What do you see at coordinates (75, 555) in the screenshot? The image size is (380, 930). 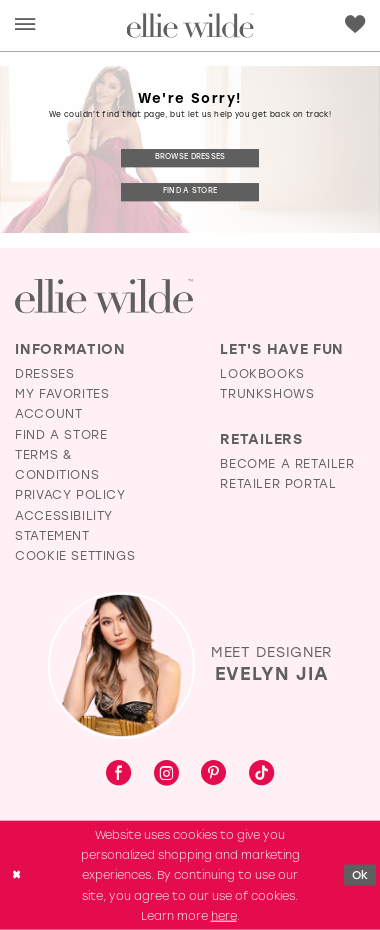 I see `Cookie Settings` at bounding box center [75, 555].